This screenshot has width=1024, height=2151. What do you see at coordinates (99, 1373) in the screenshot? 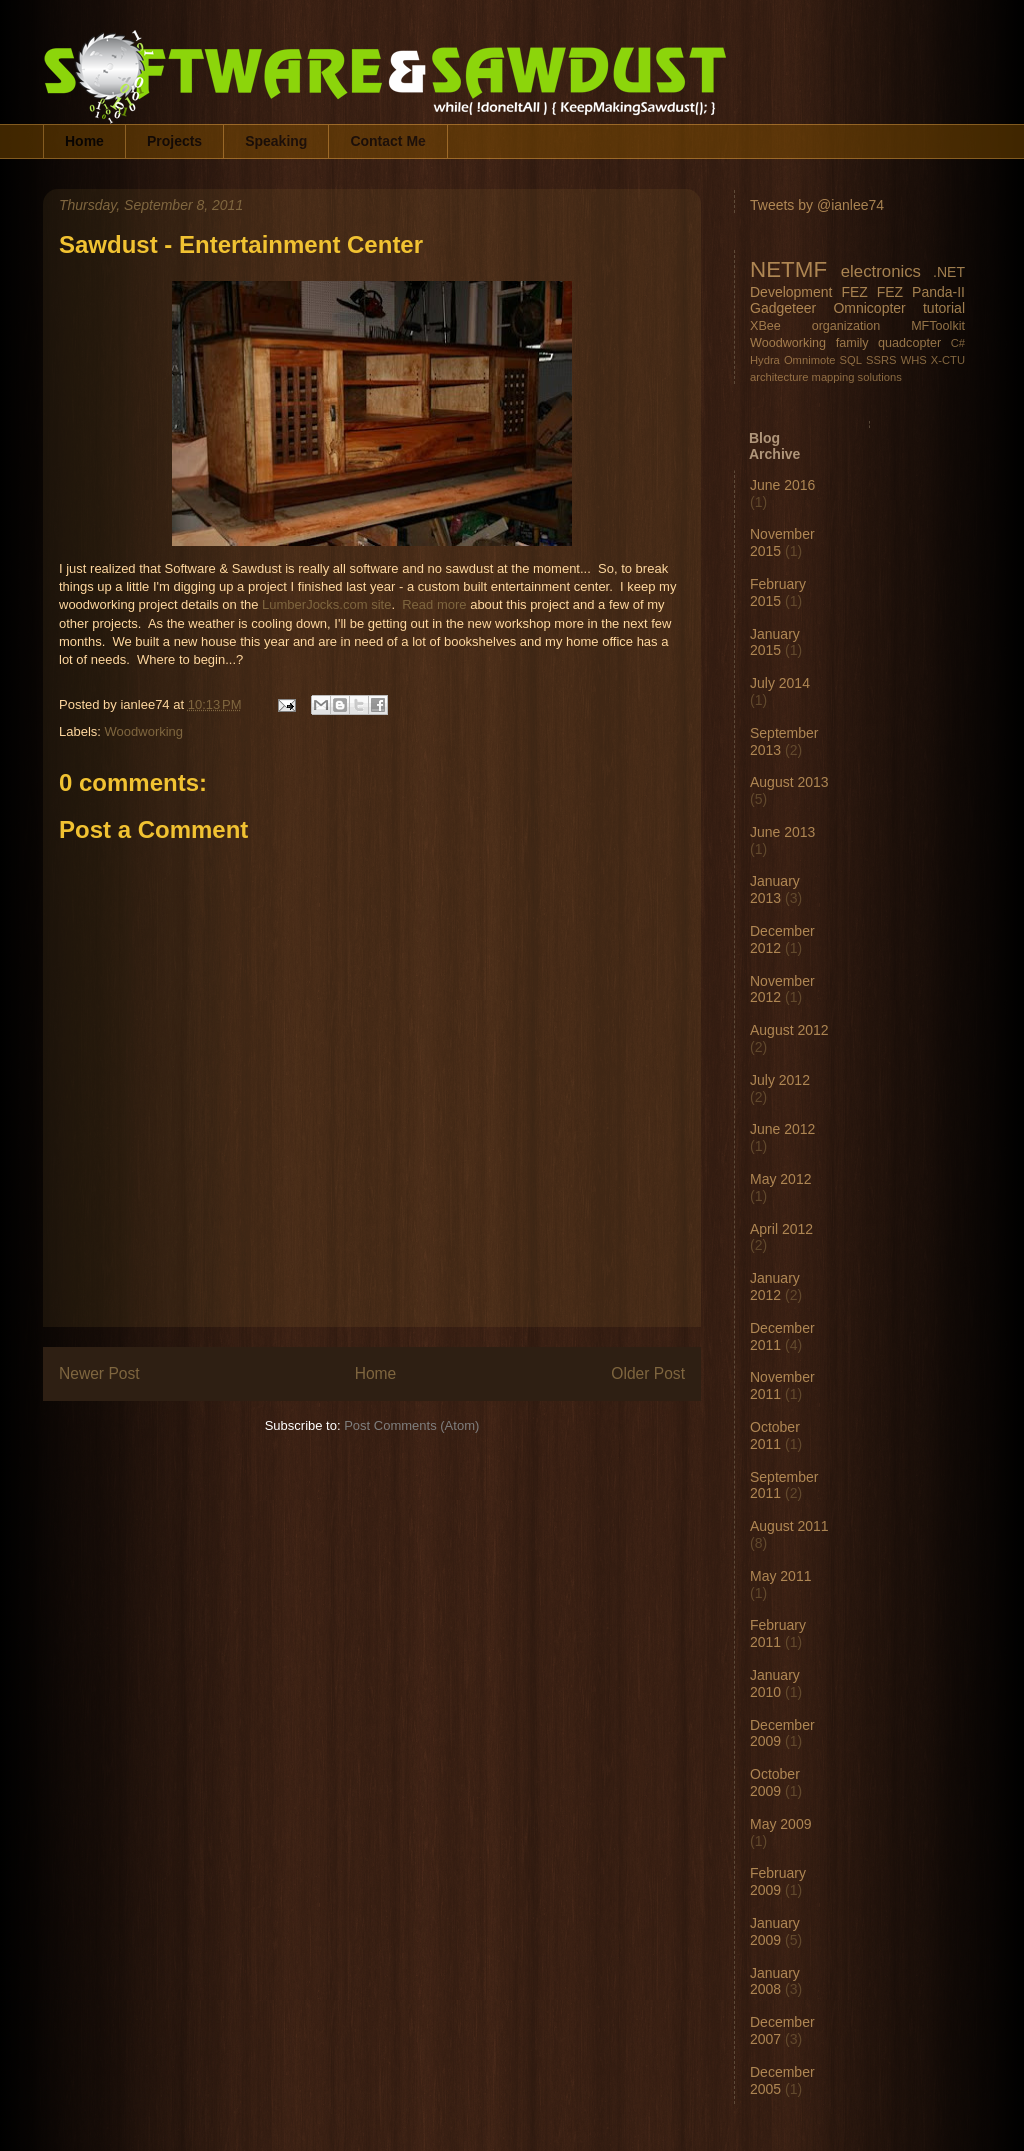
I see `Newer Post` at bounding box center [99, 1373].